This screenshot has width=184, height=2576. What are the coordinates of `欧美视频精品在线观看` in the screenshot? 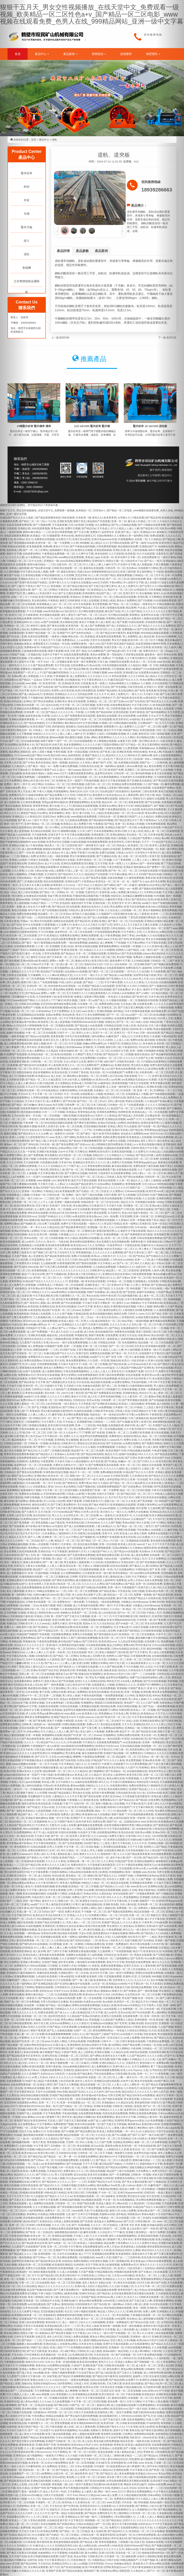 It's located at (122, 1504).